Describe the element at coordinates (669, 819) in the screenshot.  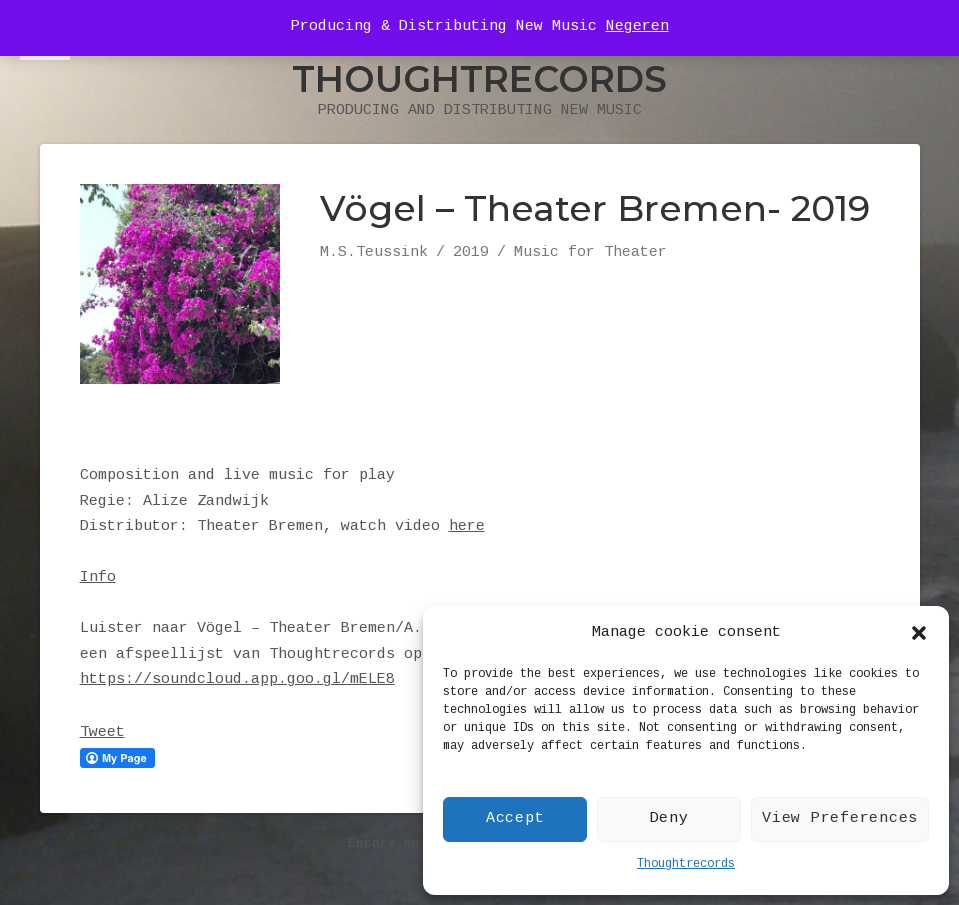
I see `Deny` at that location.